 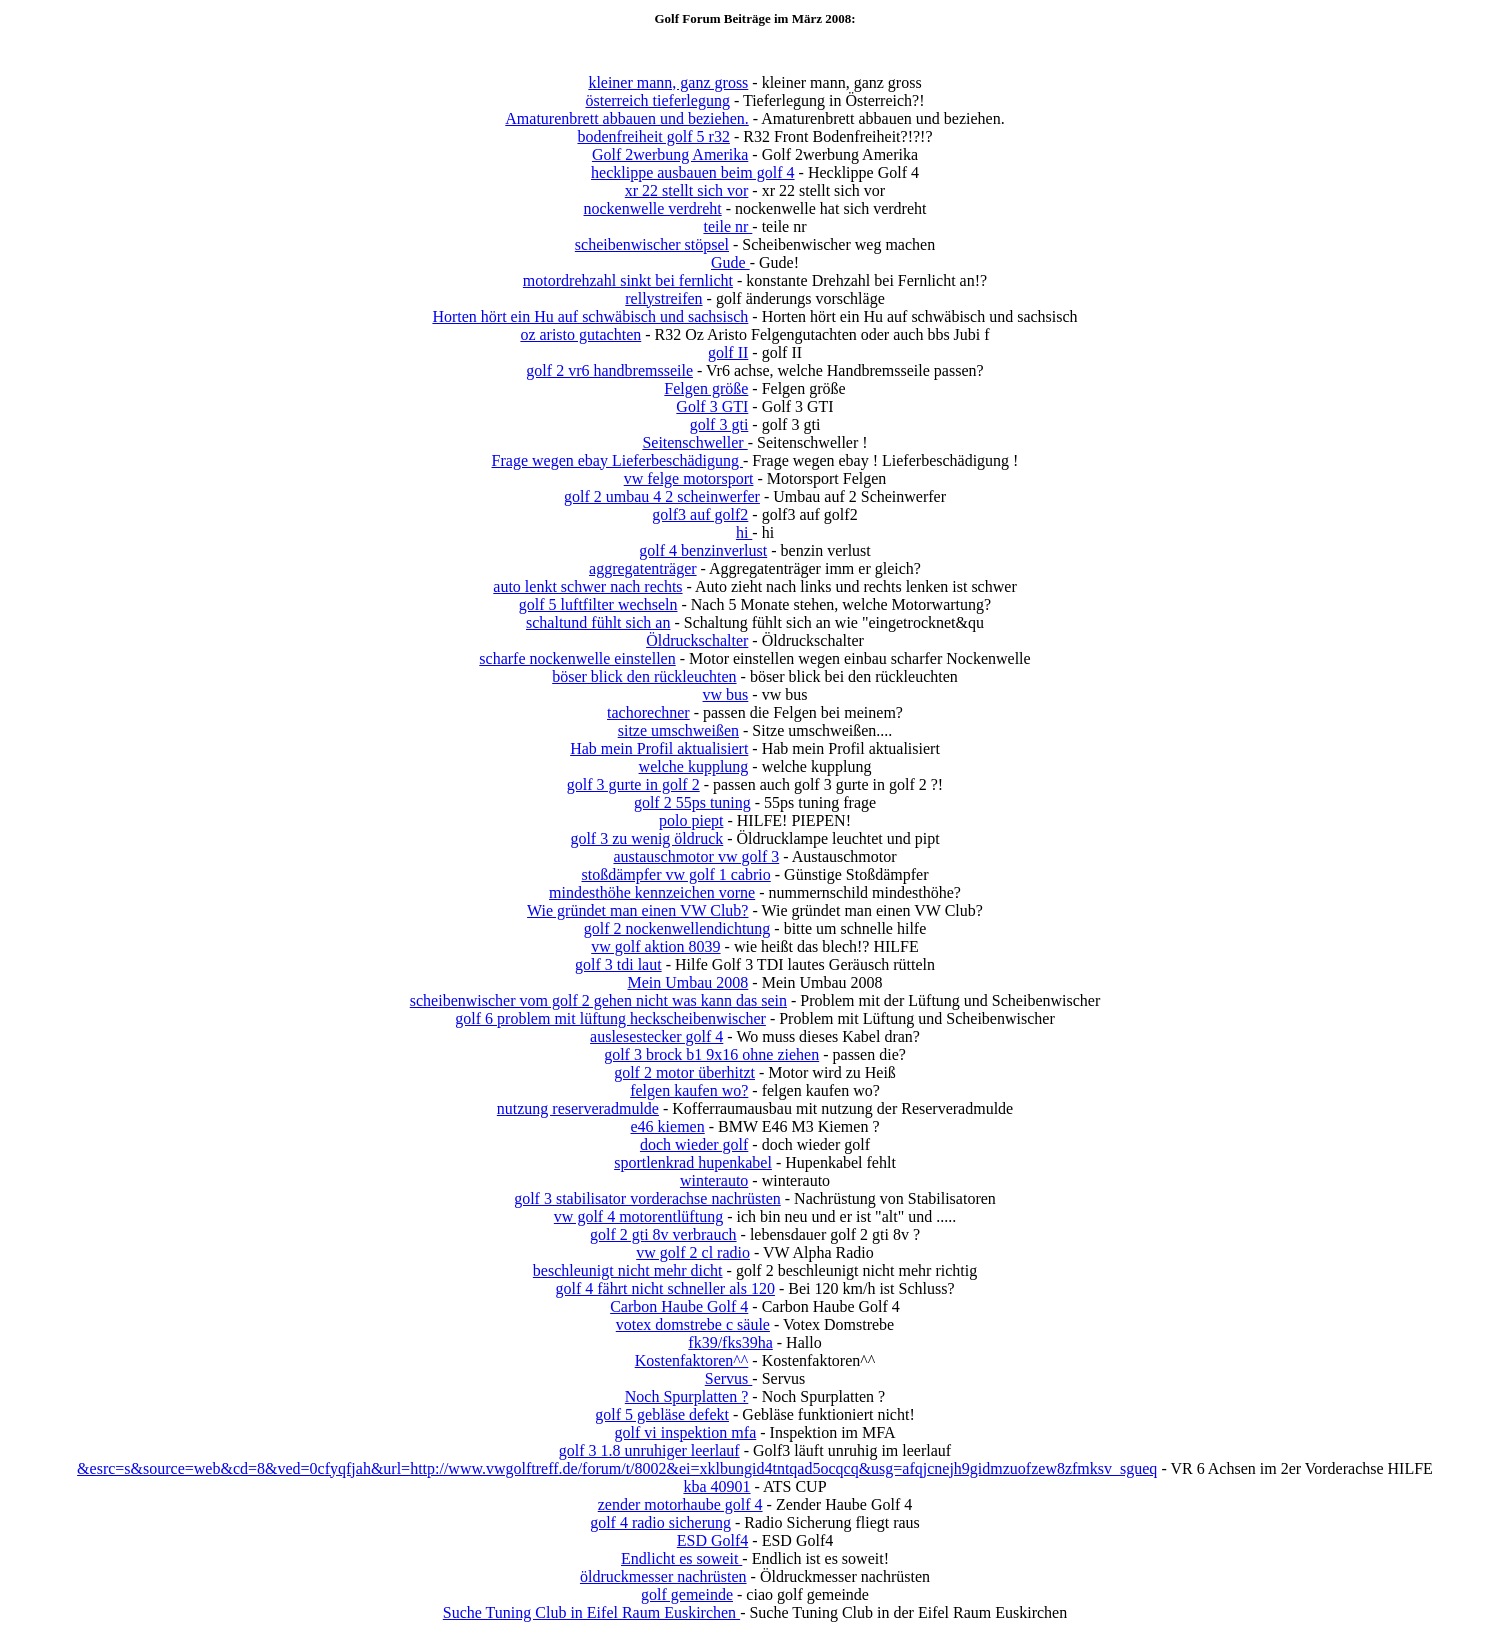 I want to click on Felgen größe, so click(x=706, y=388).